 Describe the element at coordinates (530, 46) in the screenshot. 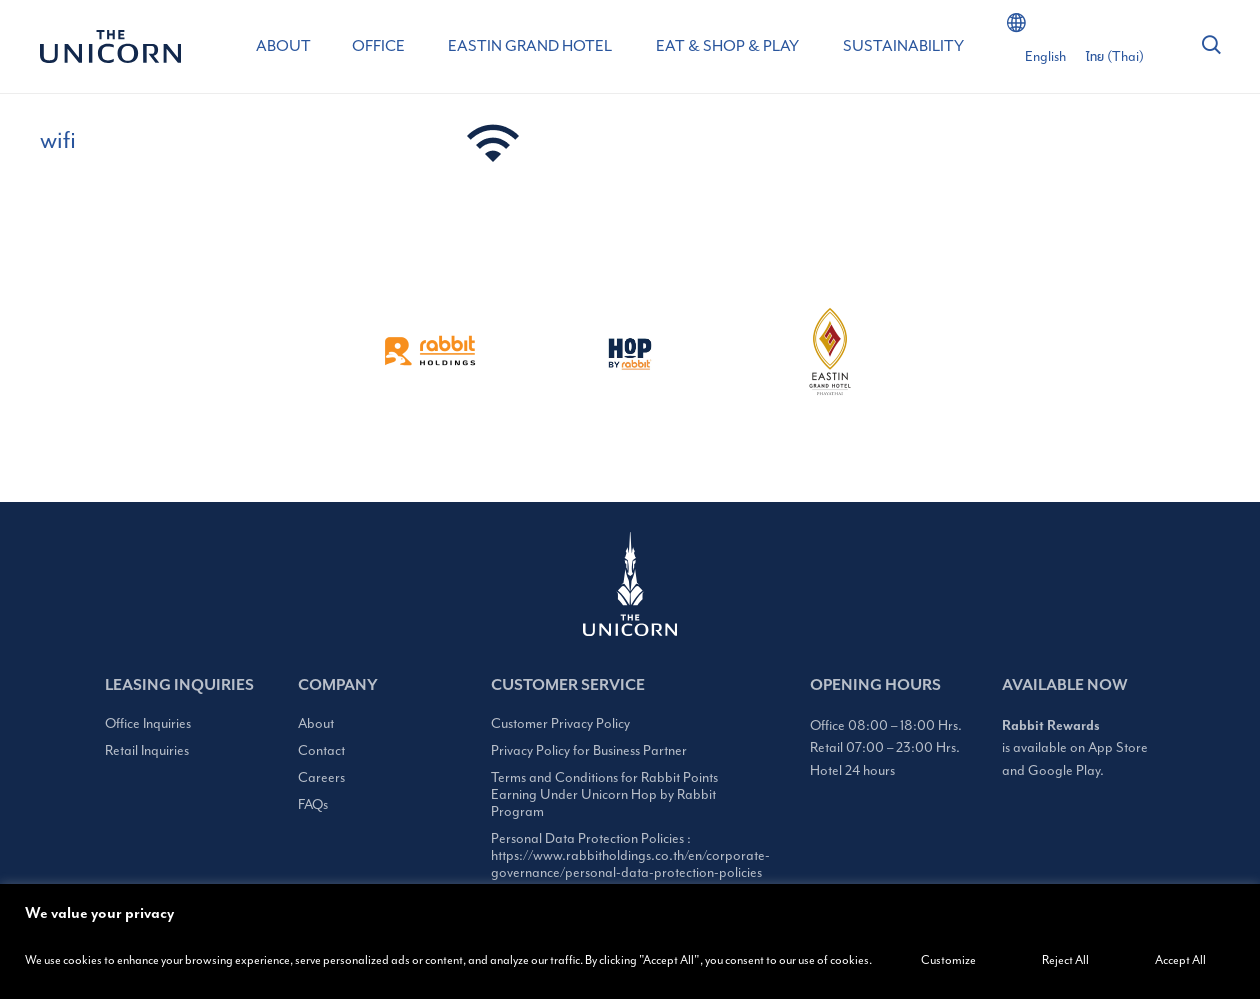

I see `EASTIN GRAND HOTEL` at that location.